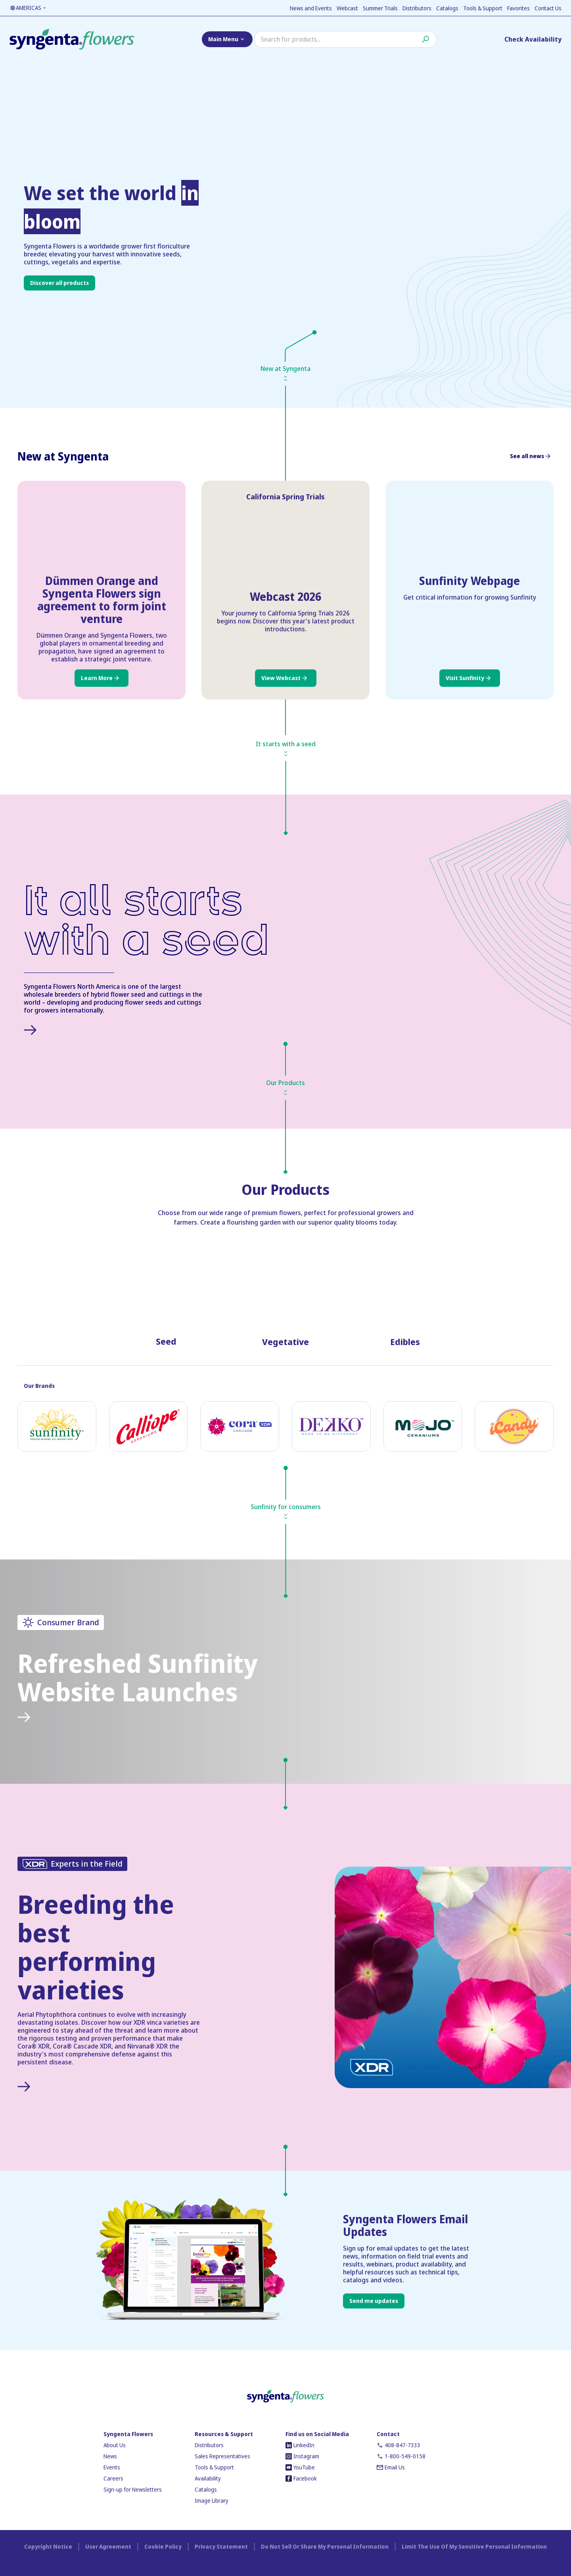 The width and height of the screenshot is (571, 2576). Describe the element at coordinates (532, 39) in the screenshot. I see `Check Availability` at that location.